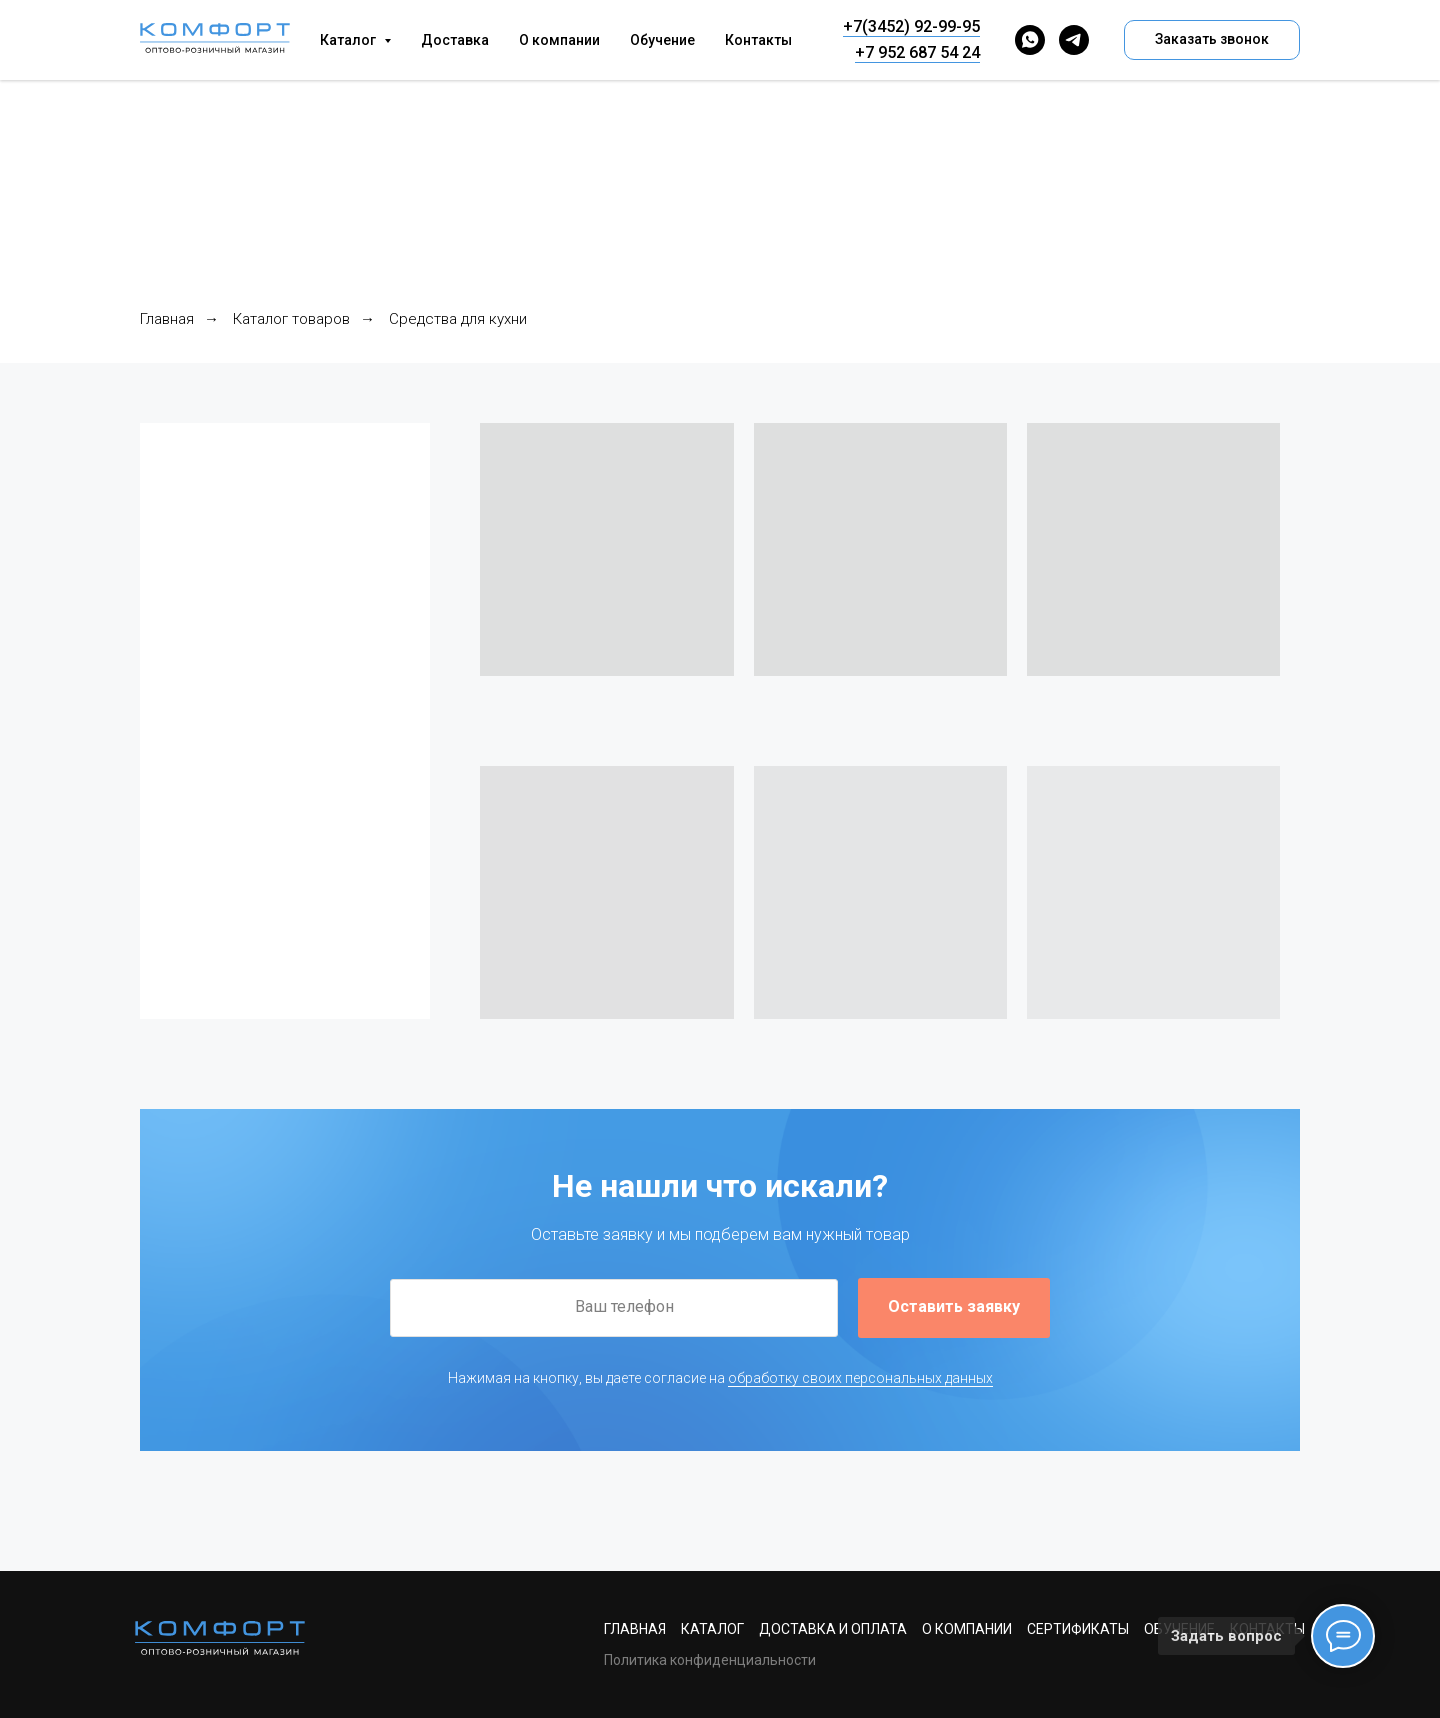  Describe the element at coordinates (833, 1629) in the screenshot. I see `Доставка и оплата` at that location.